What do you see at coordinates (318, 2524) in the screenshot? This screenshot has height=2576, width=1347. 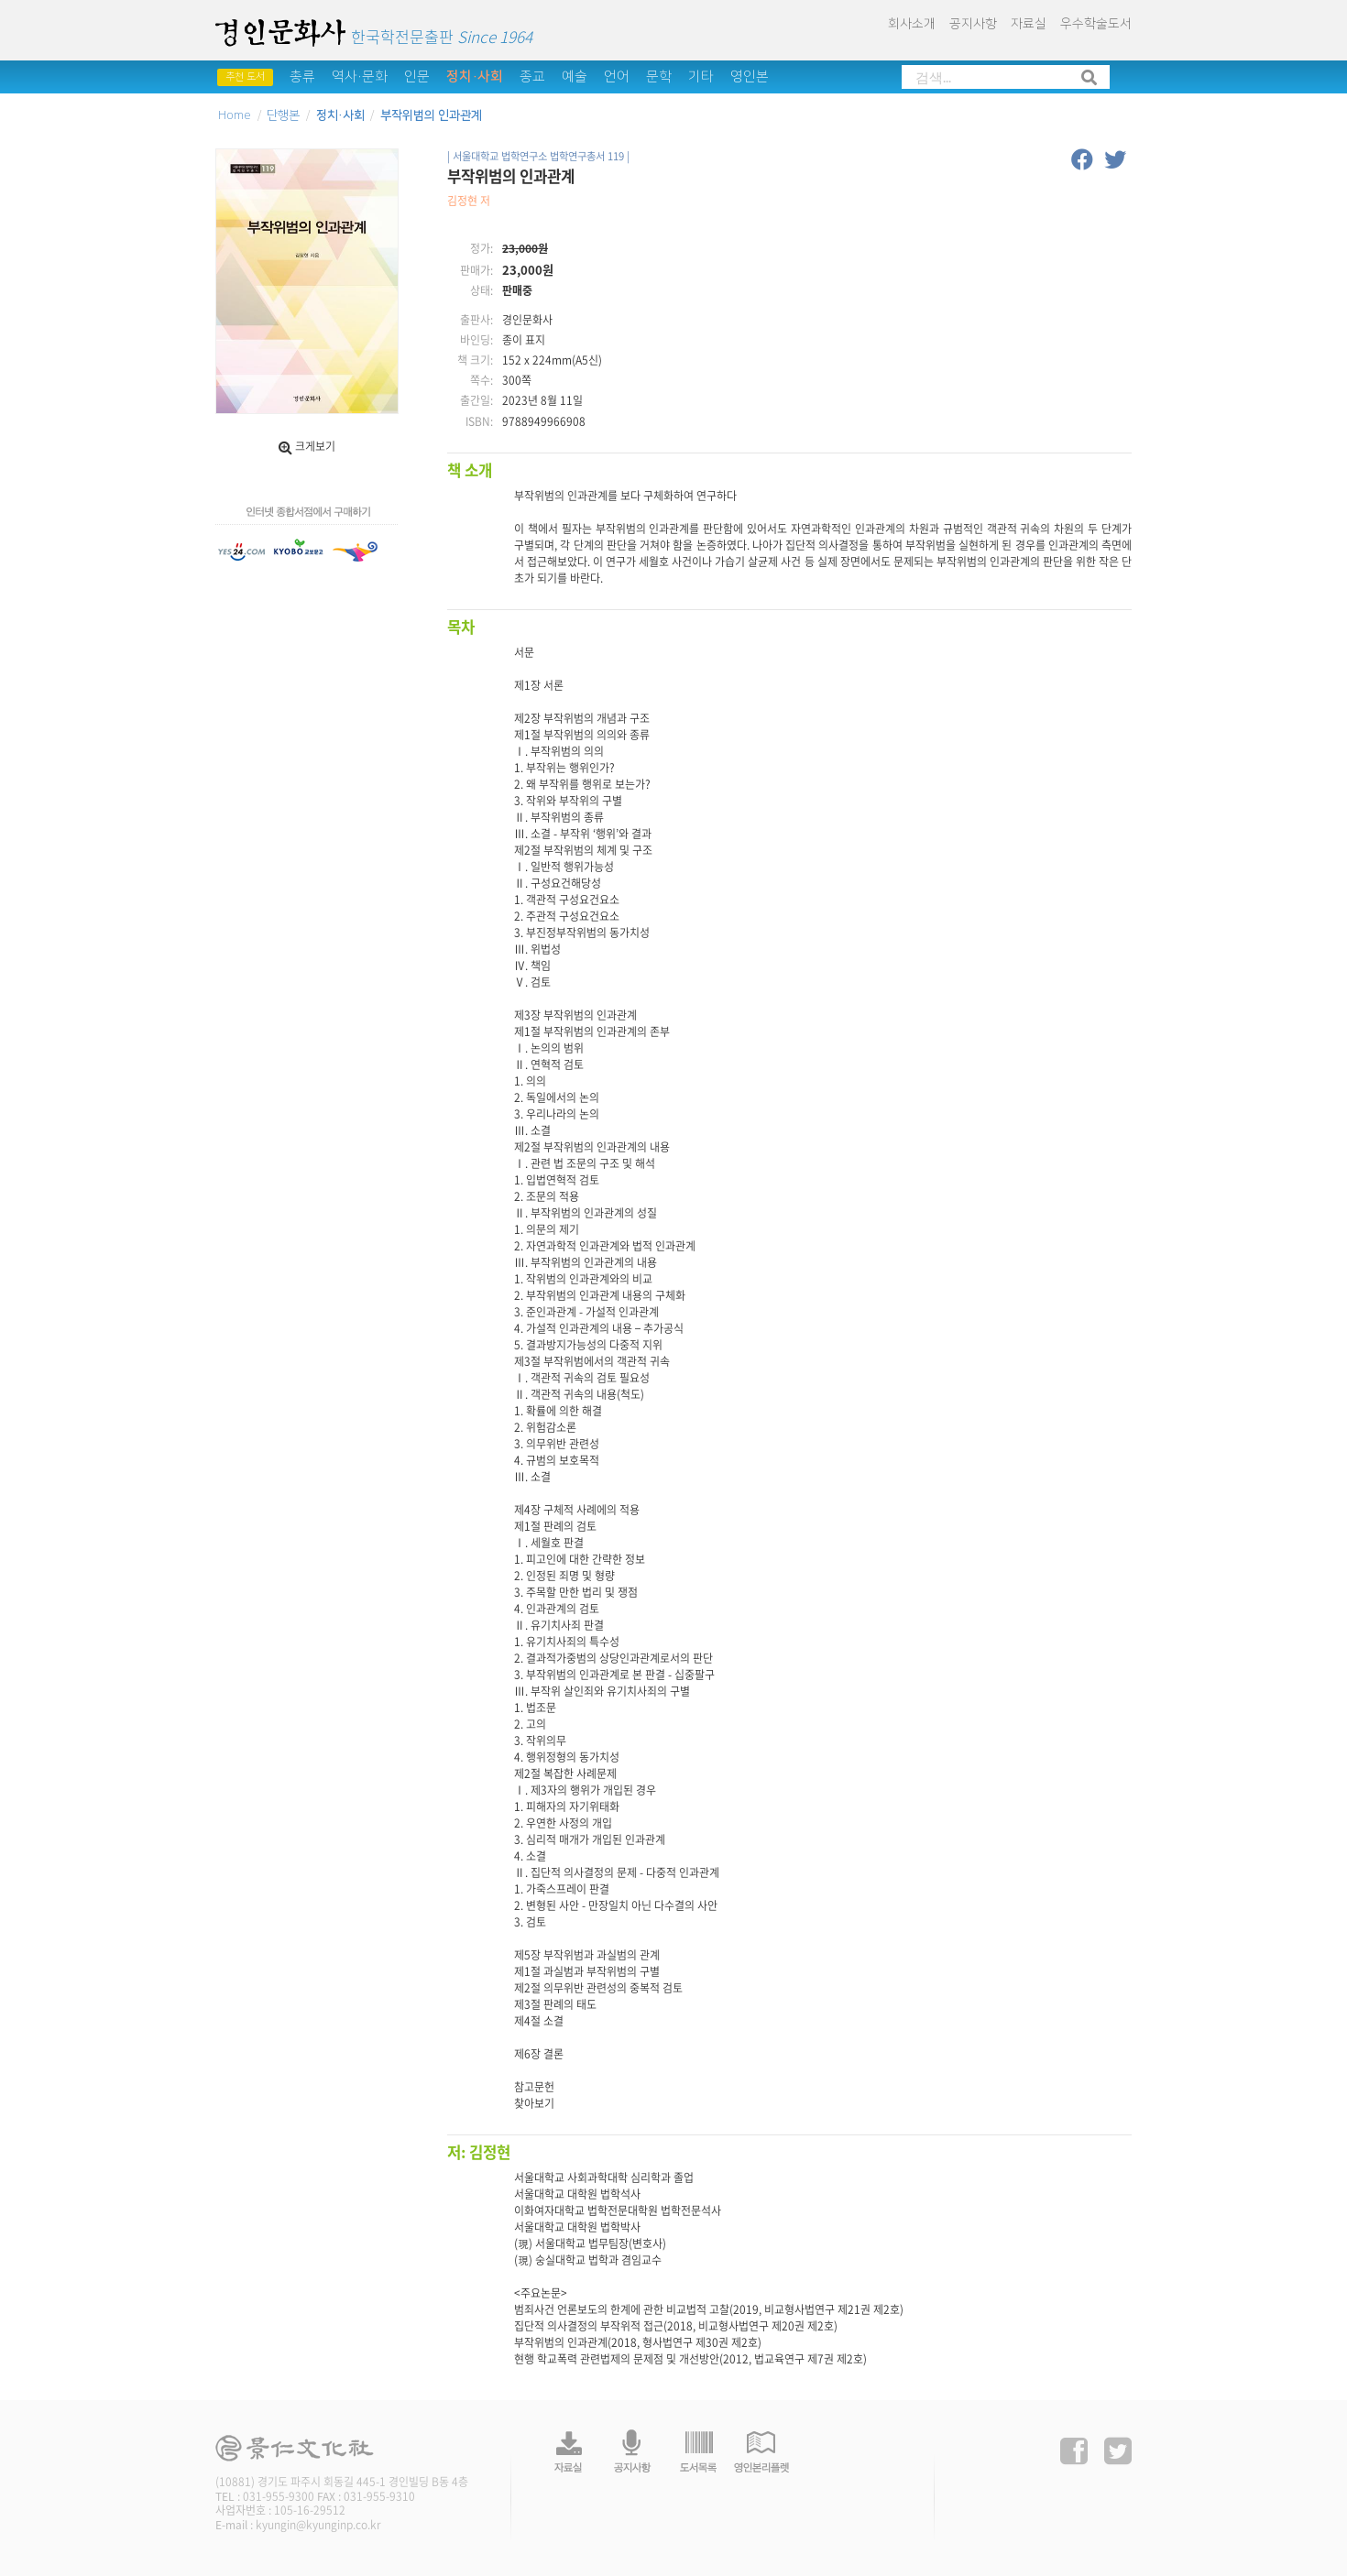 I see `kyungin@kyunginp.co.kr` at bounding box center [318, 2524].